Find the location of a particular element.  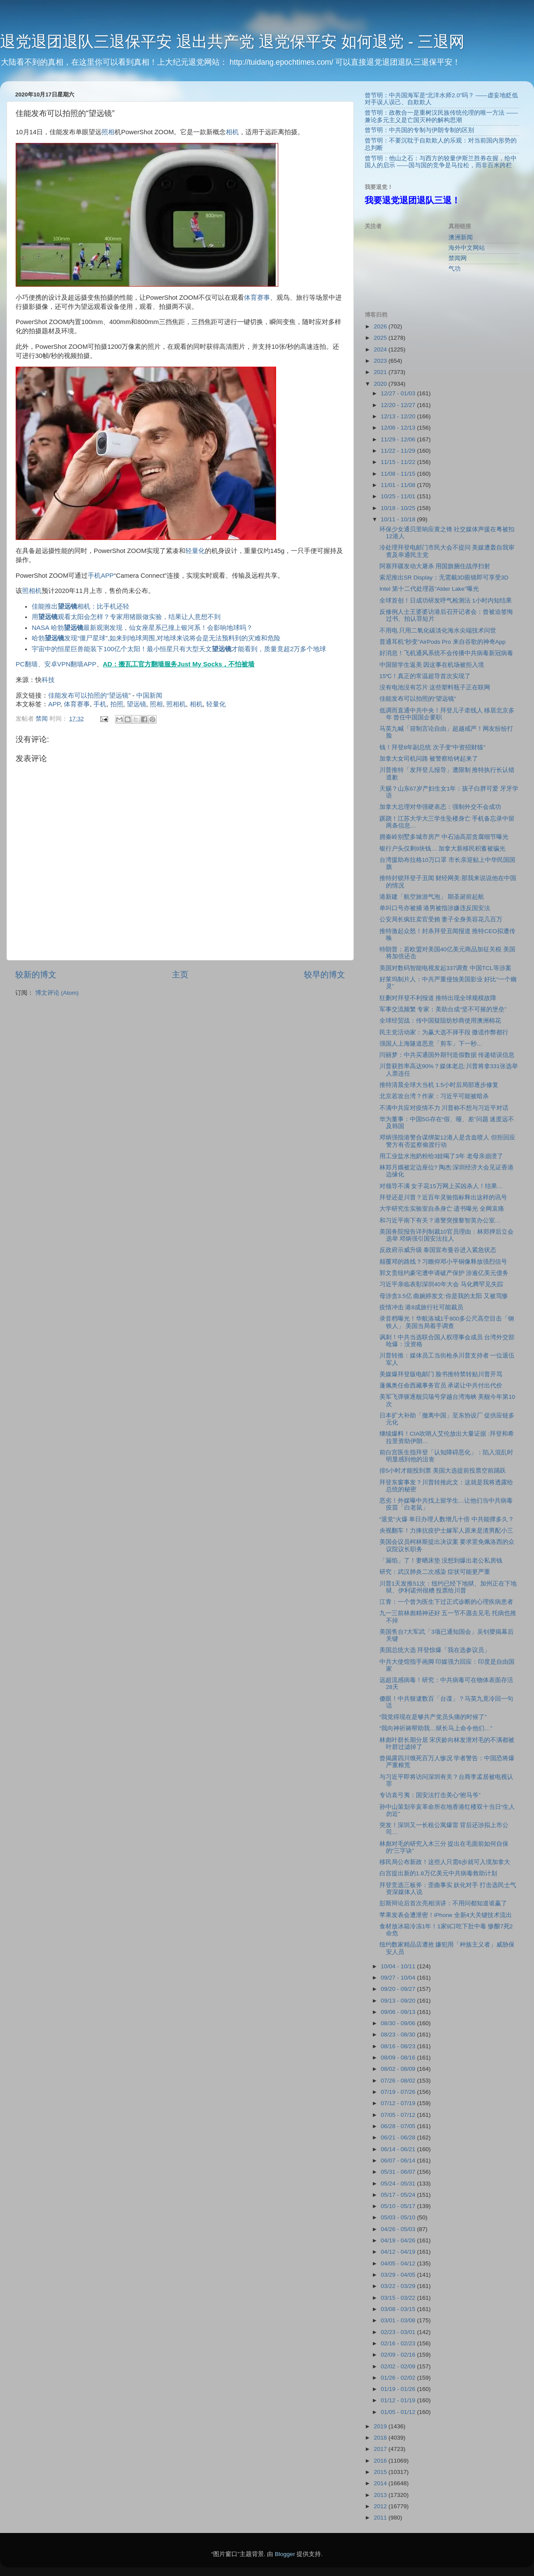

2021 is located at coordinates (381, 372).